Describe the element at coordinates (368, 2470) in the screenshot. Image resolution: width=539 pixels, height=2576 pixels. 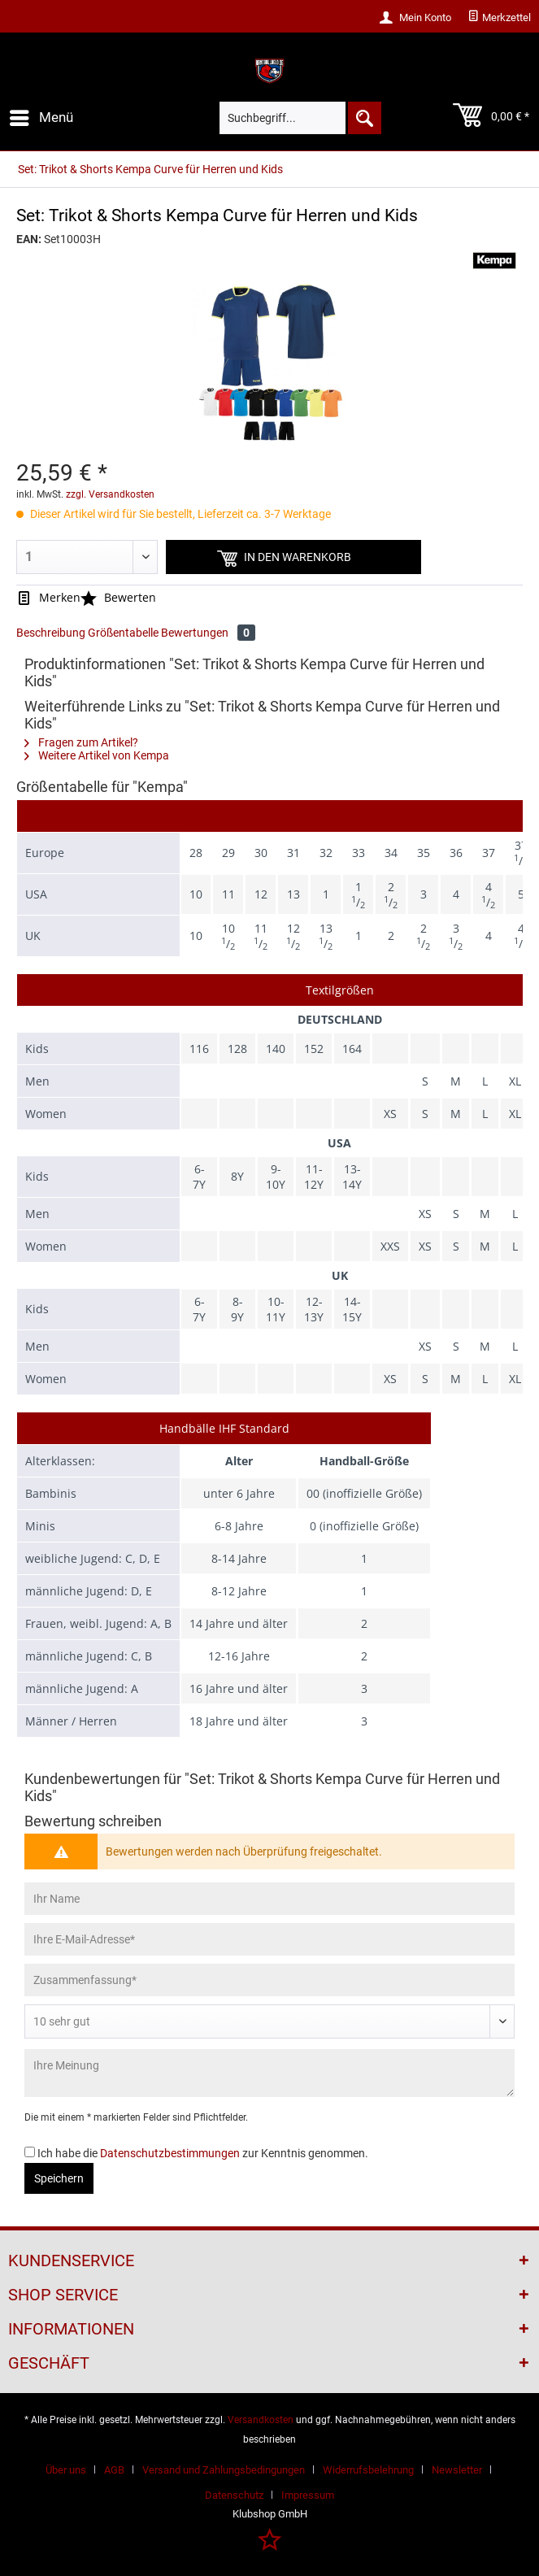
I see `Widerrufsbelehrung` at that location.